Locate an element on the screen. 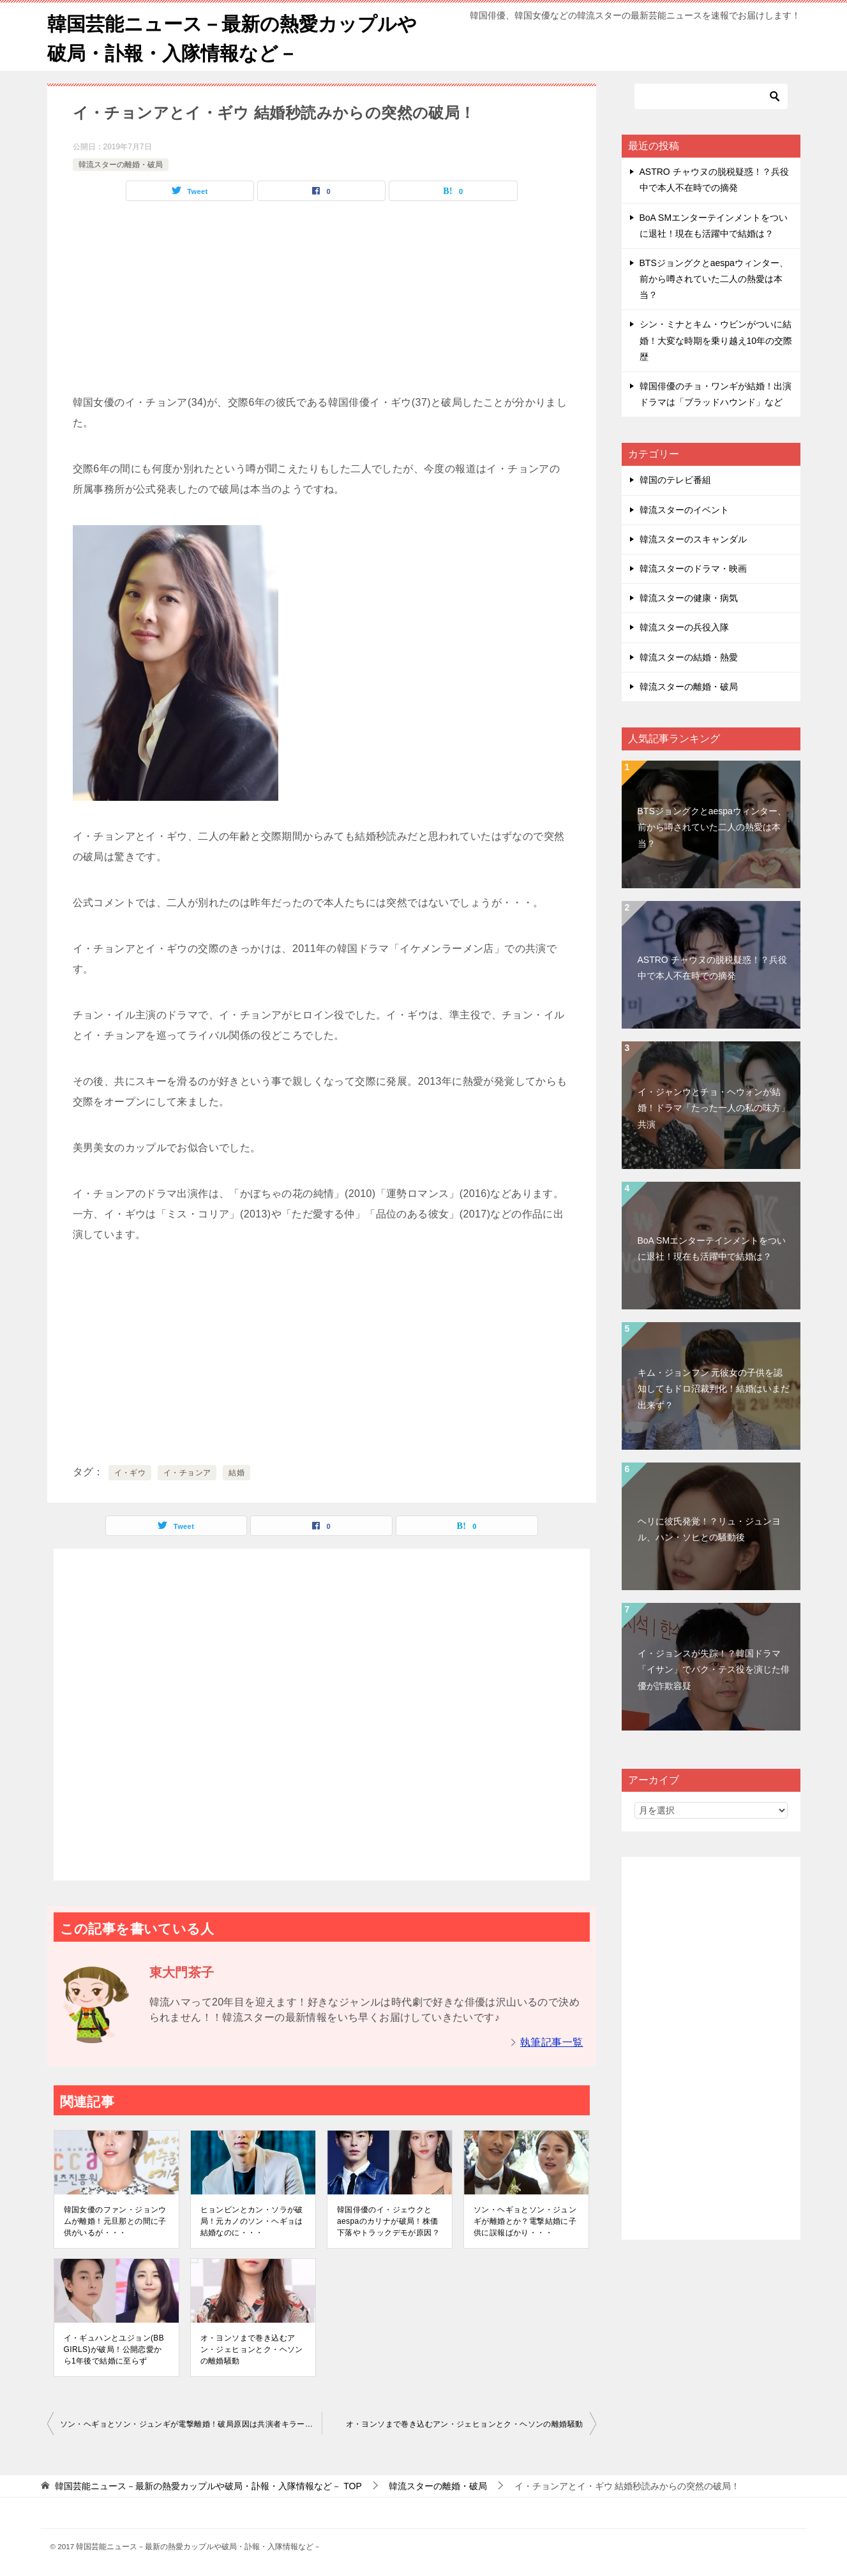  韓国女優のファン・ジョンウムが離婚！元旦那との間に子供がいるが・・・ is located at coordinates (115, 2221).